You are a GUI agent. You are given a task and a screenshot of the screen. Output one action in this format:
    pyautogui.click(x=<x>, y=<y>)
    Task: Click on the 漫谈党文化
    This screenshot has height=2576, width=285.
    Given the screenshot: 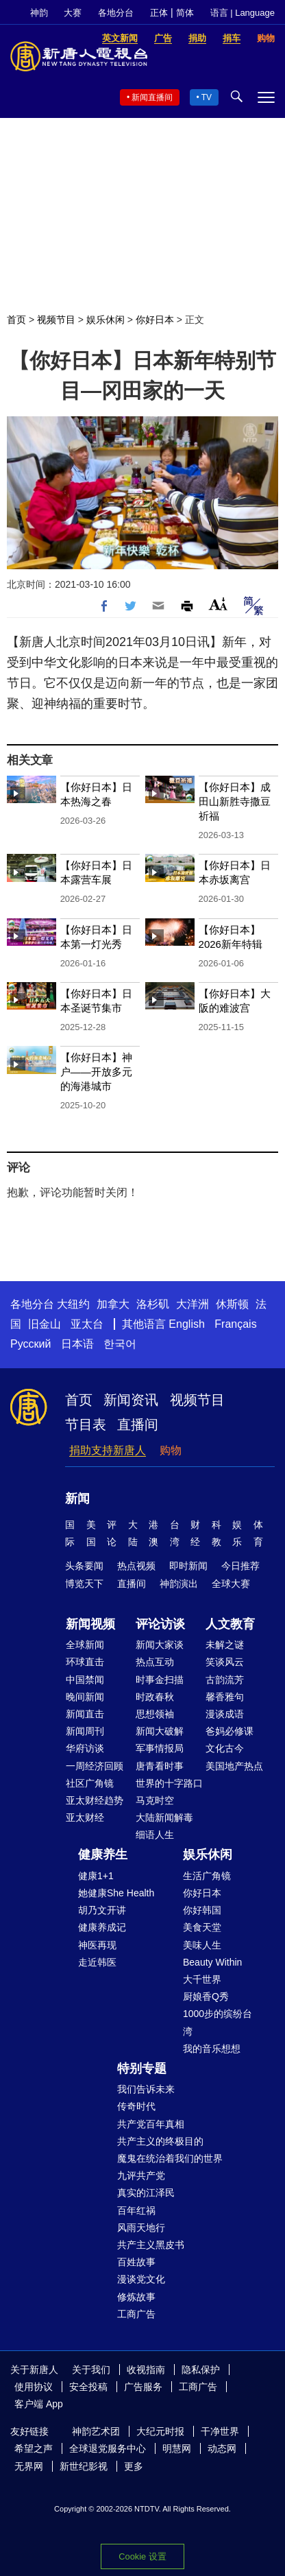 What is the action you would take?
    pyautogui.click(x=141, y=2279)
    